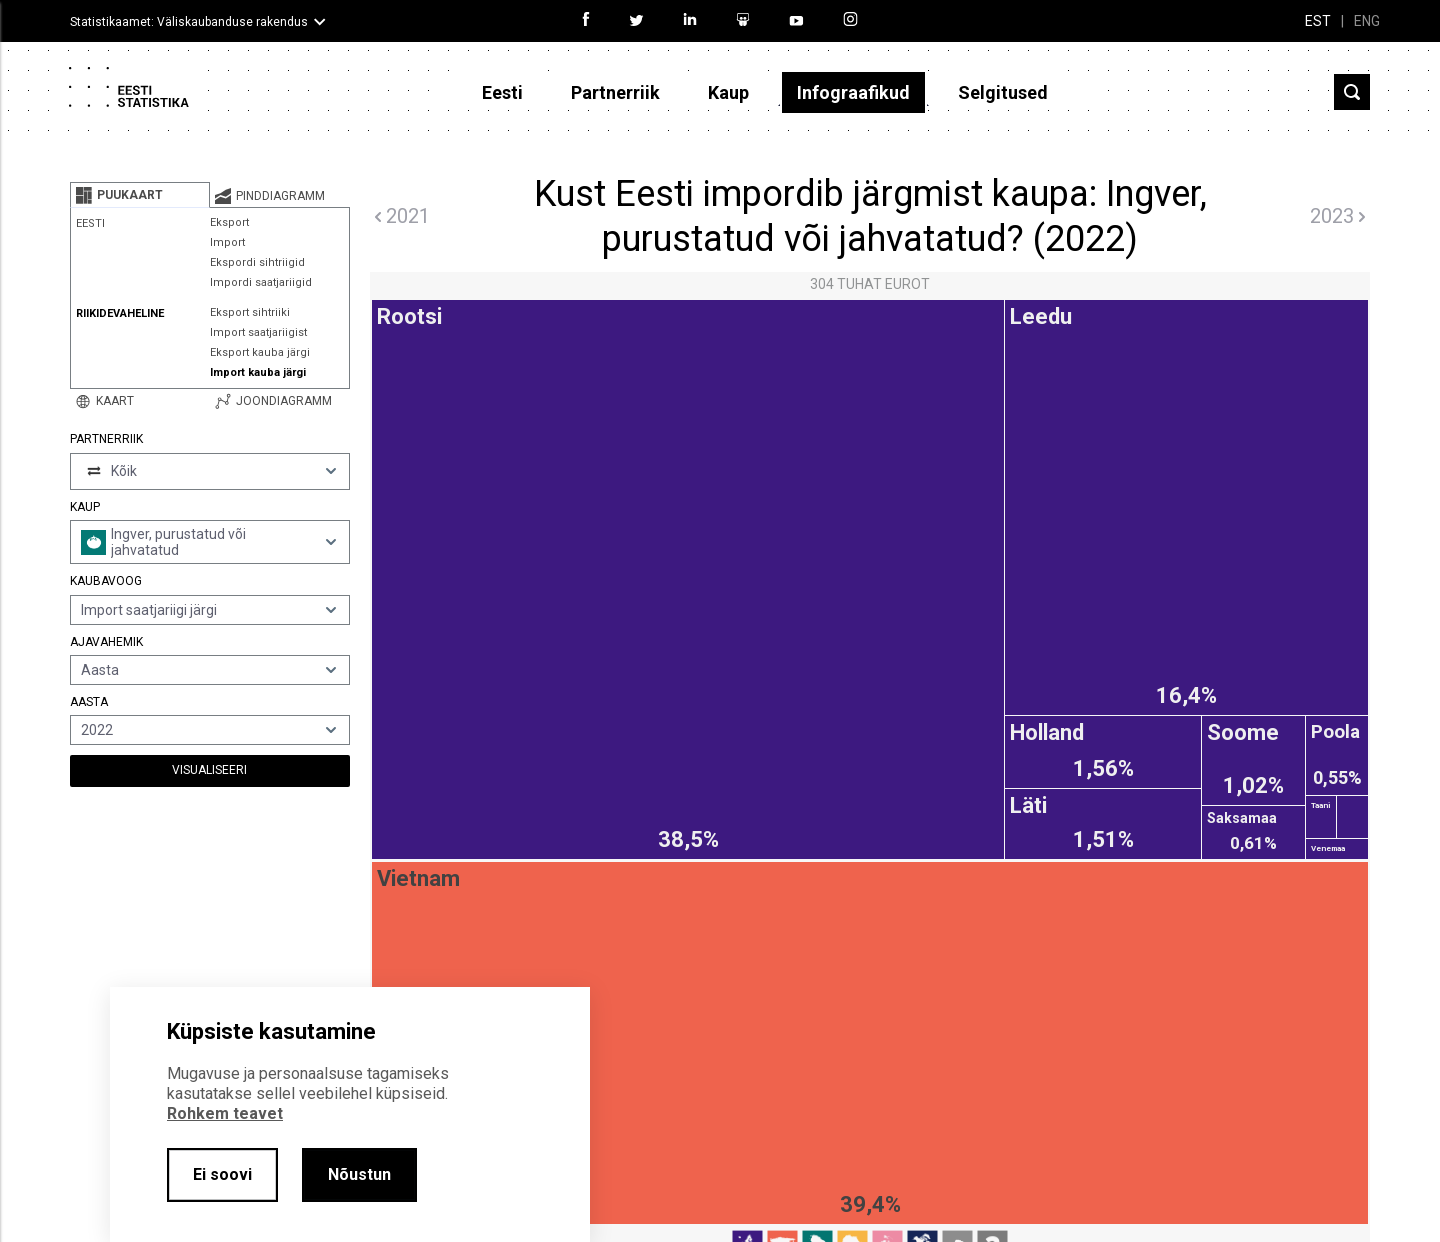 The image size is (1440, 1242). I want to click on Partnerriik, so click(615, 92).